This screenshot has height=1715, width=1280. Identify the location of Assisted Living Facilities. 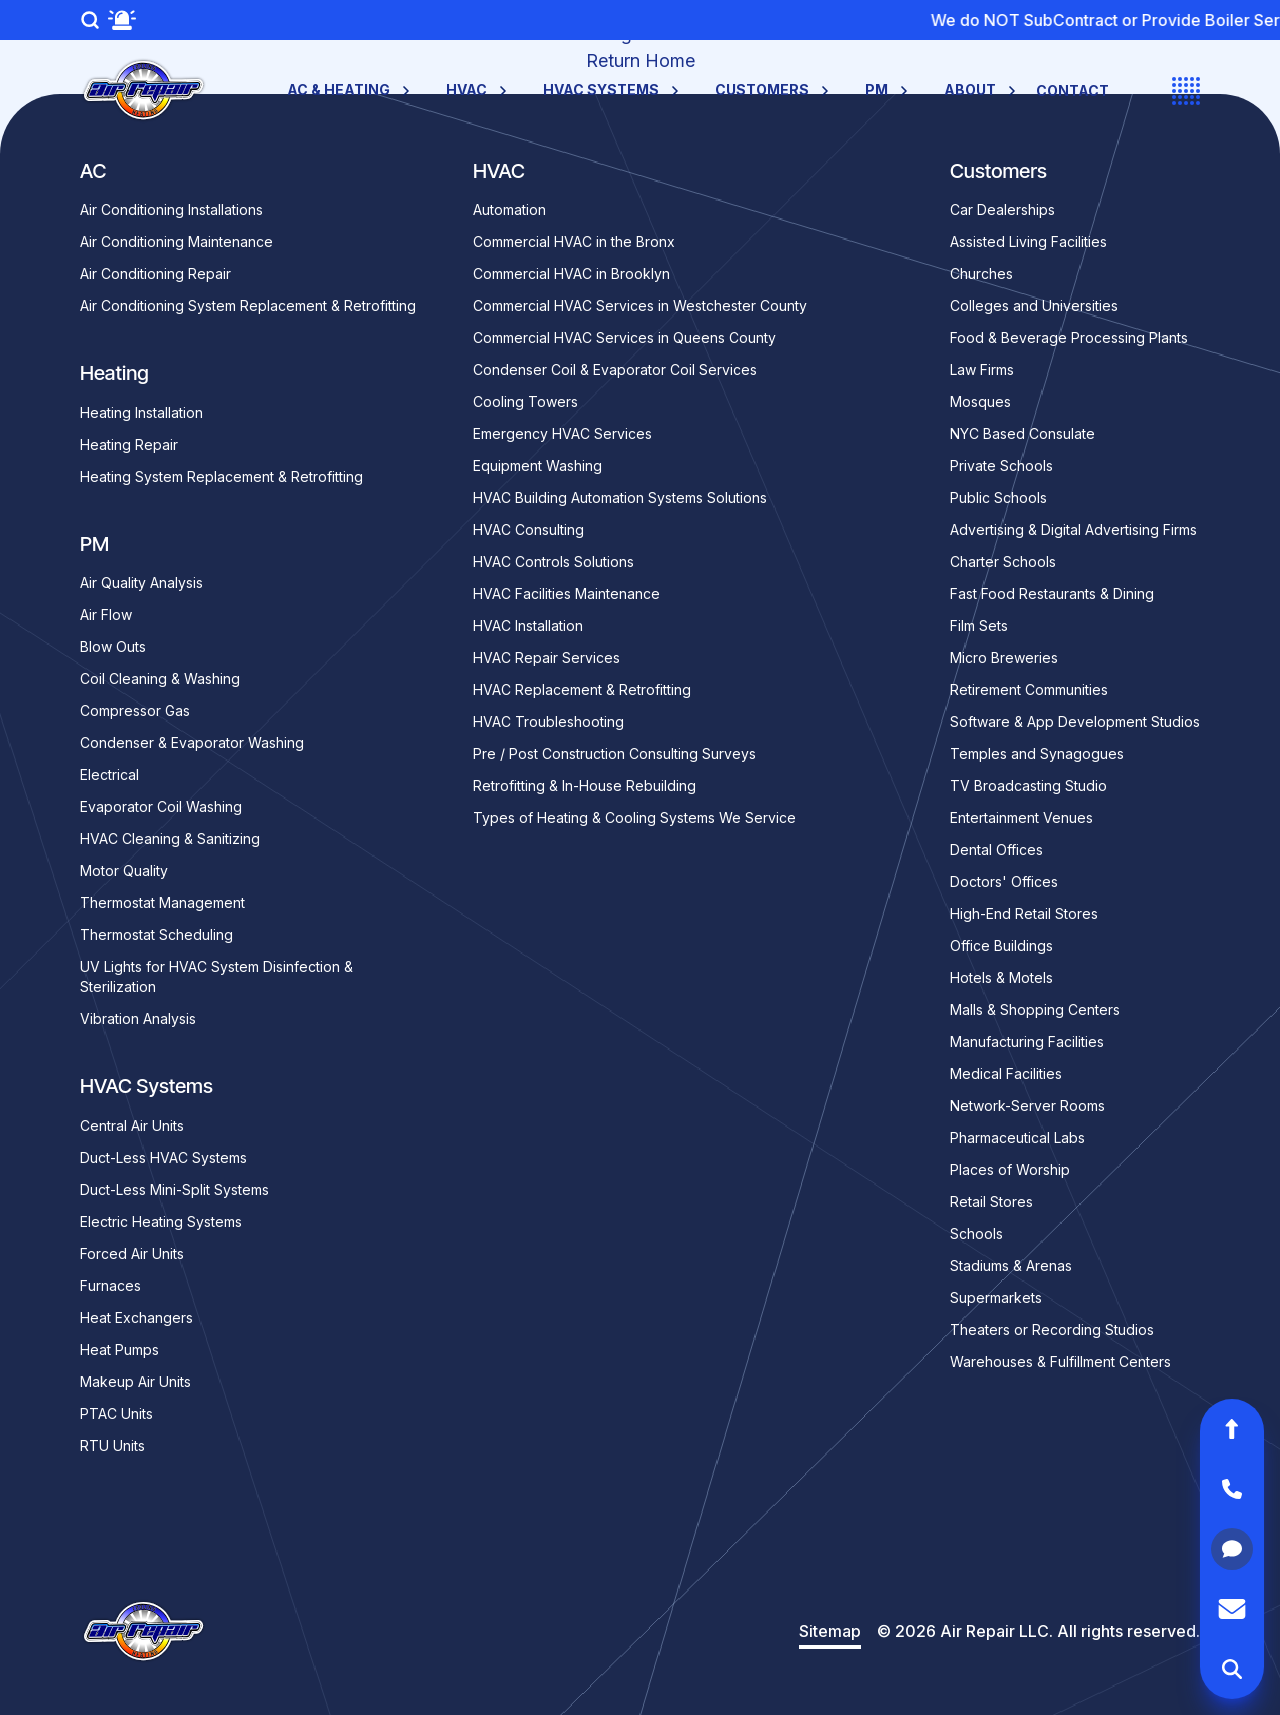
(1028, 241).